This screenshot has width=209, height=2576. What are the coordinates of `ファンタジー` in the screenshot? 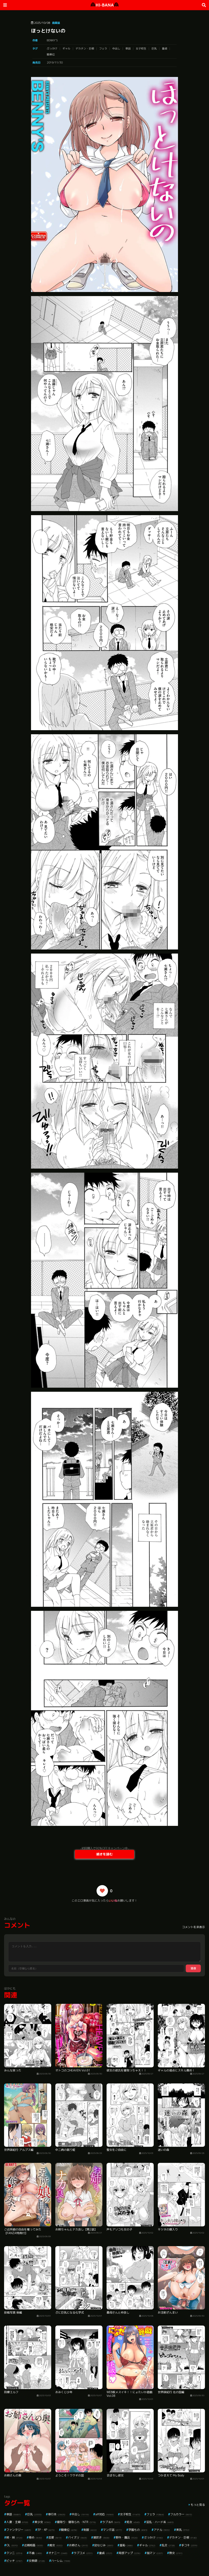 It's located at (18, 2530).